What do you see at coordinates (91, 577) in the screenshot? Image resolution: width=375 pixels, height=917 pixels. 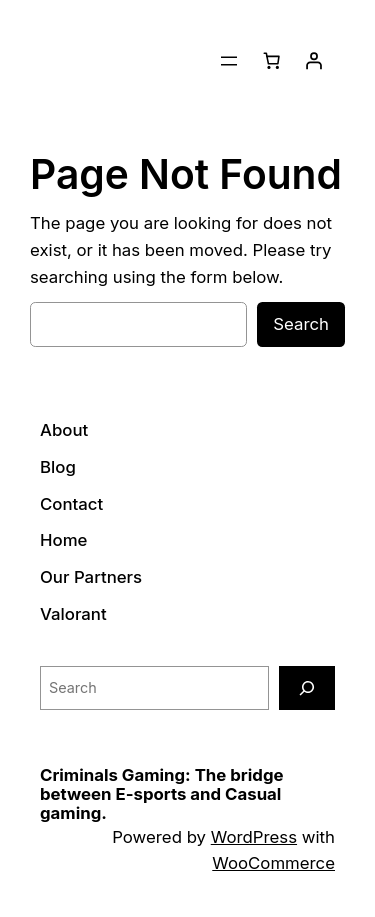 I see `Our Partners` at bounding box center [91, 577].